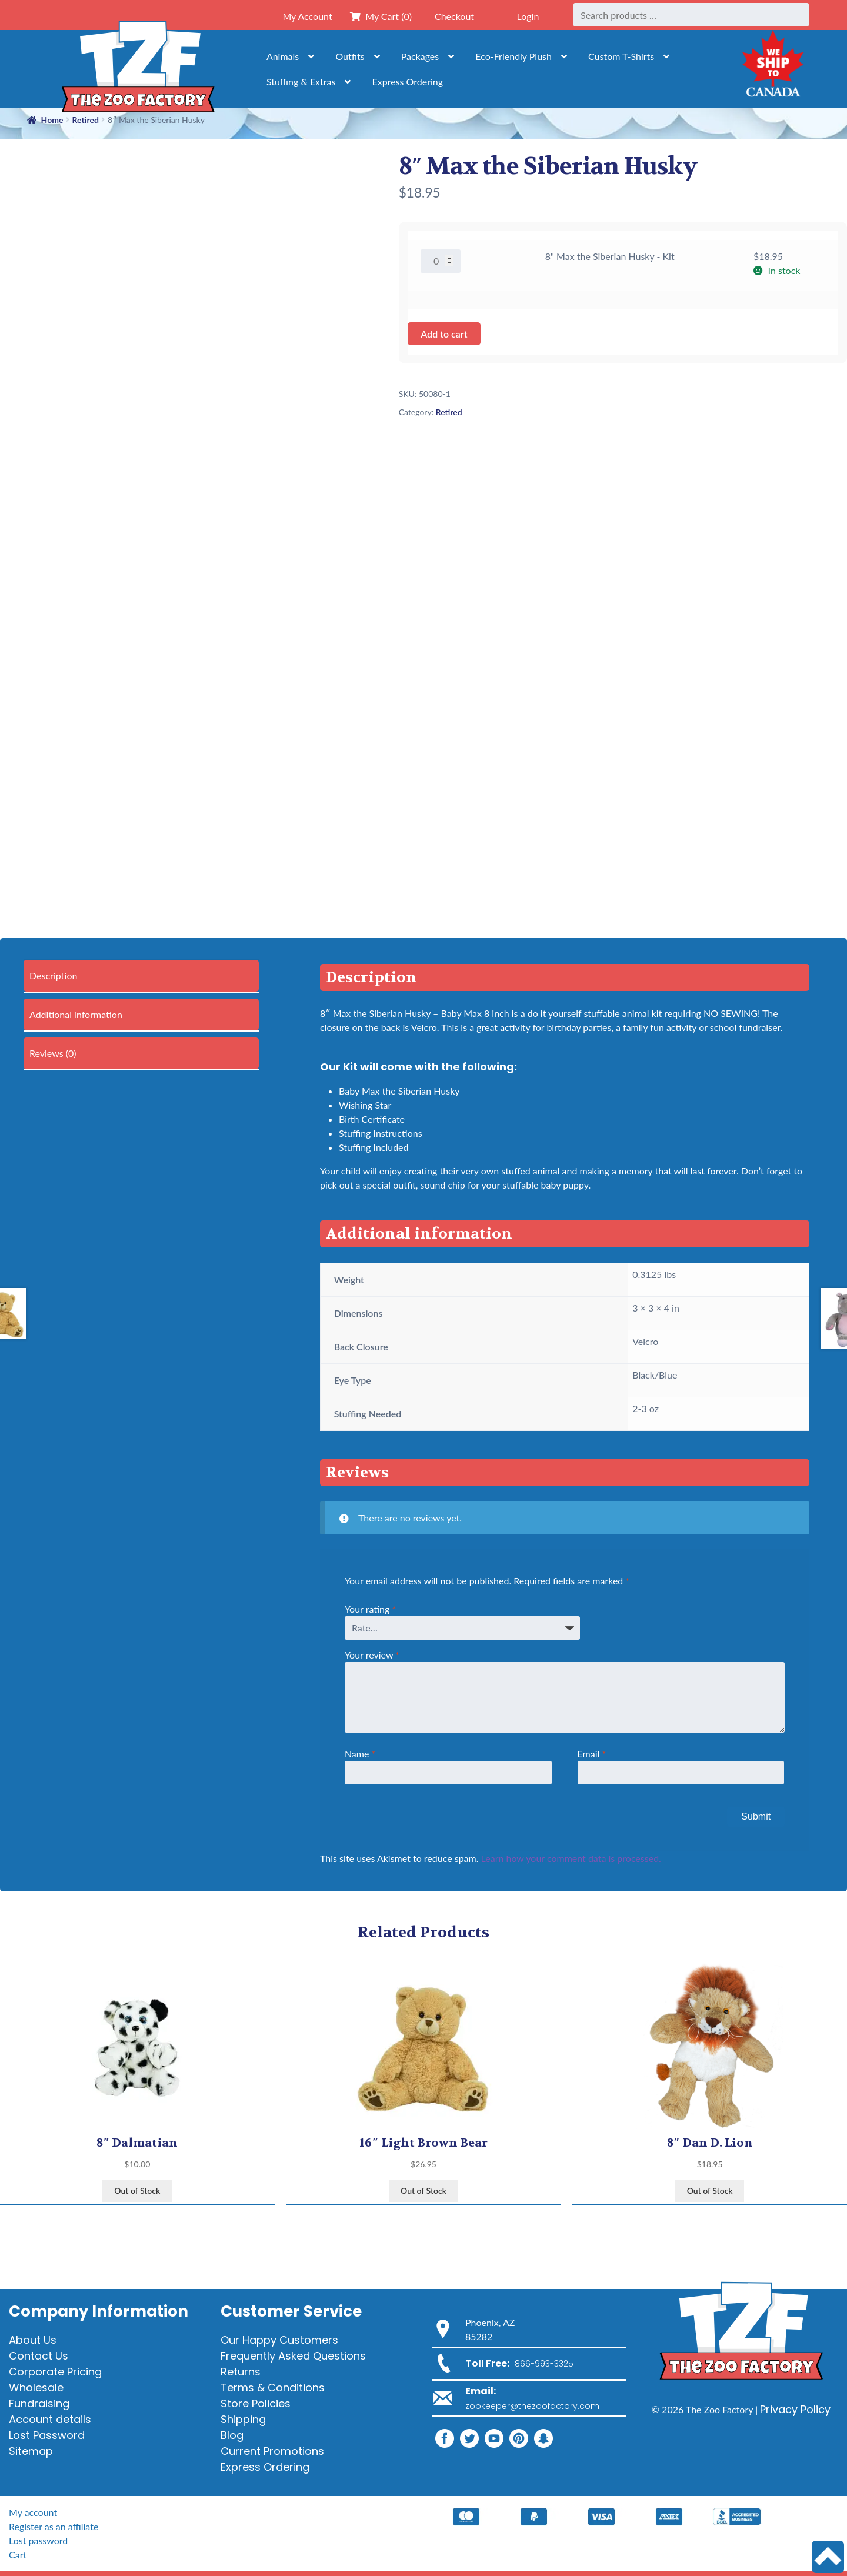  Describe the element at coordinates (444, 333) in the screenshot. I see `Add to cart` at that location.